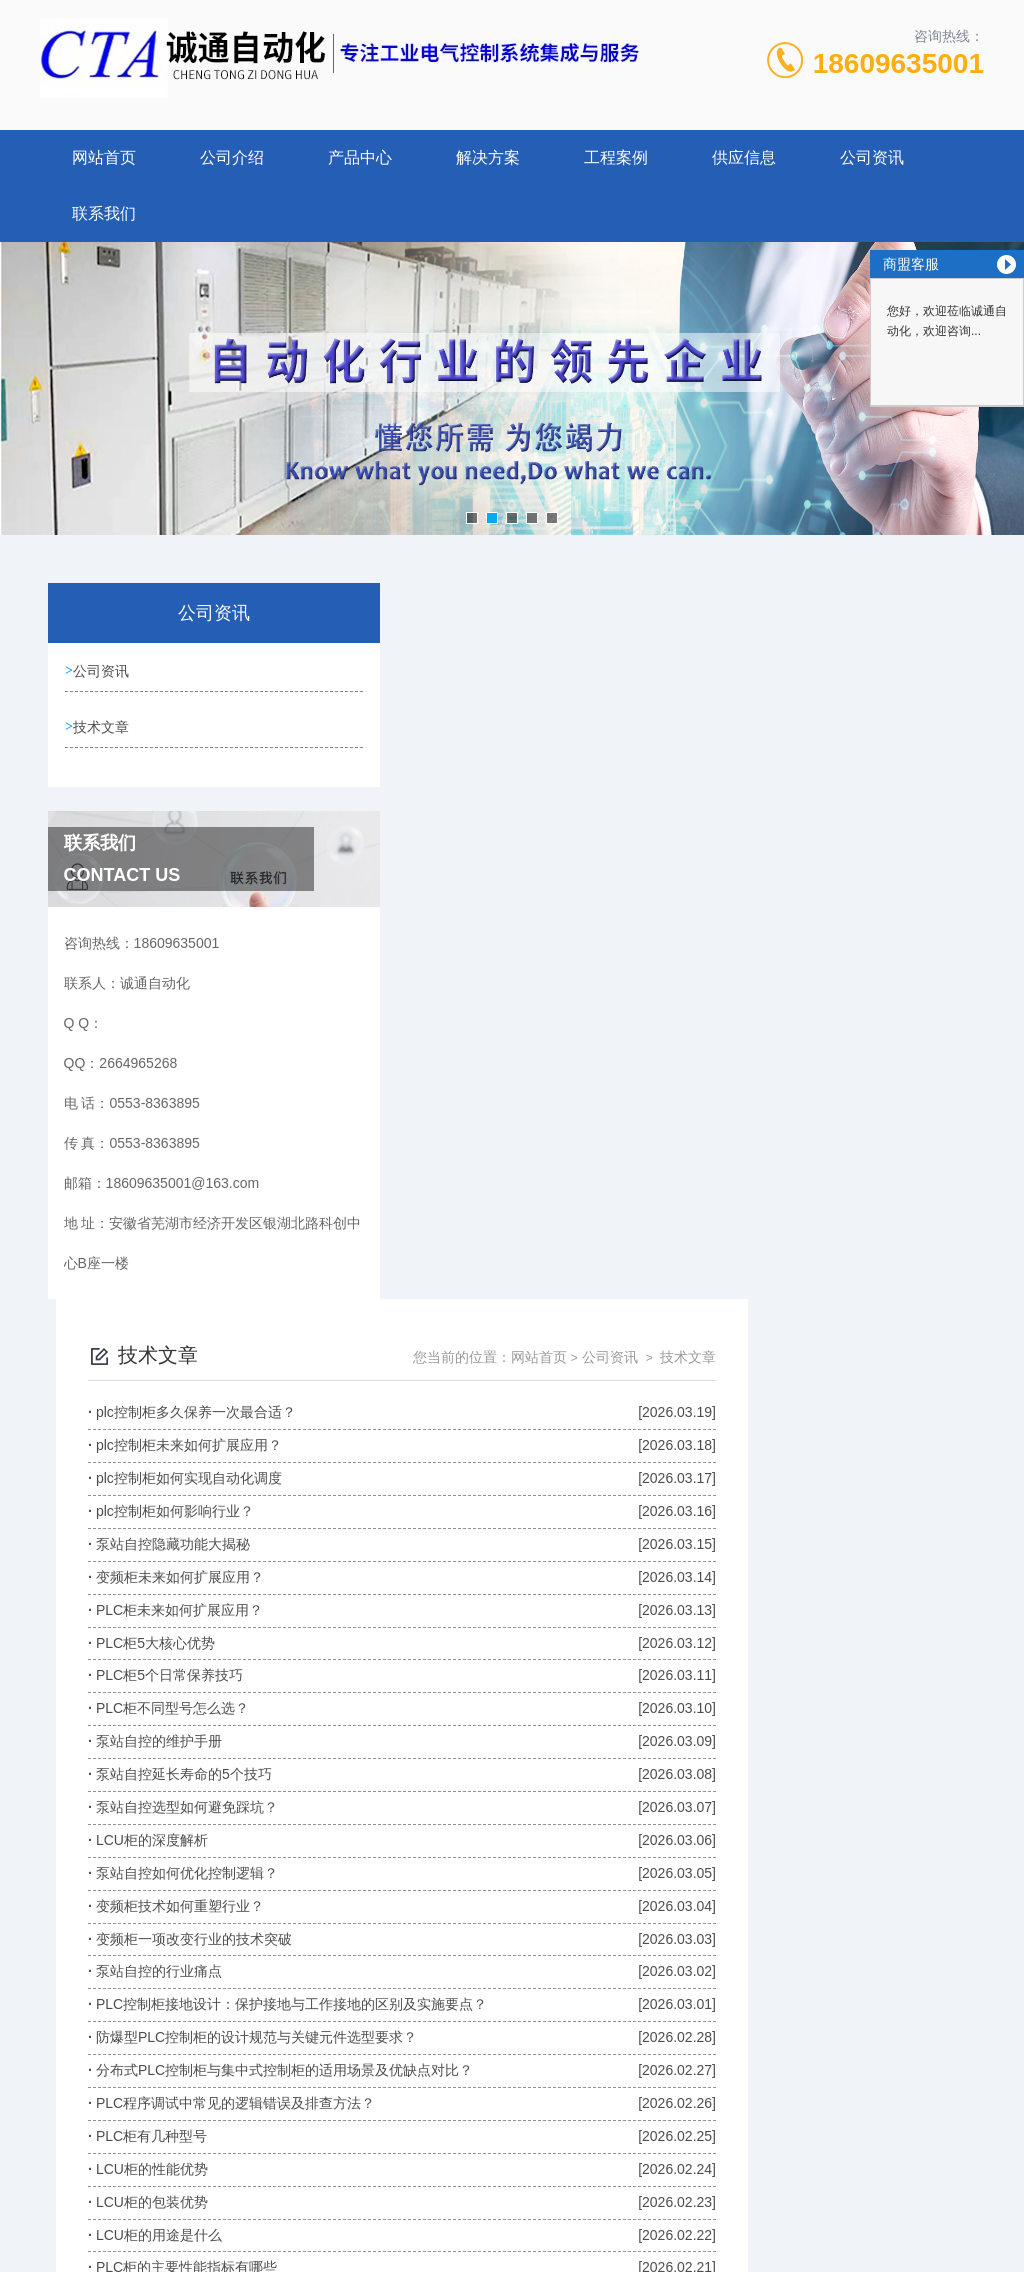 The height and width of the screenshot is (2272, 1024). Describe the element at coordinates (232, 157) in the screenshot. I see `公司介绍` at that location.